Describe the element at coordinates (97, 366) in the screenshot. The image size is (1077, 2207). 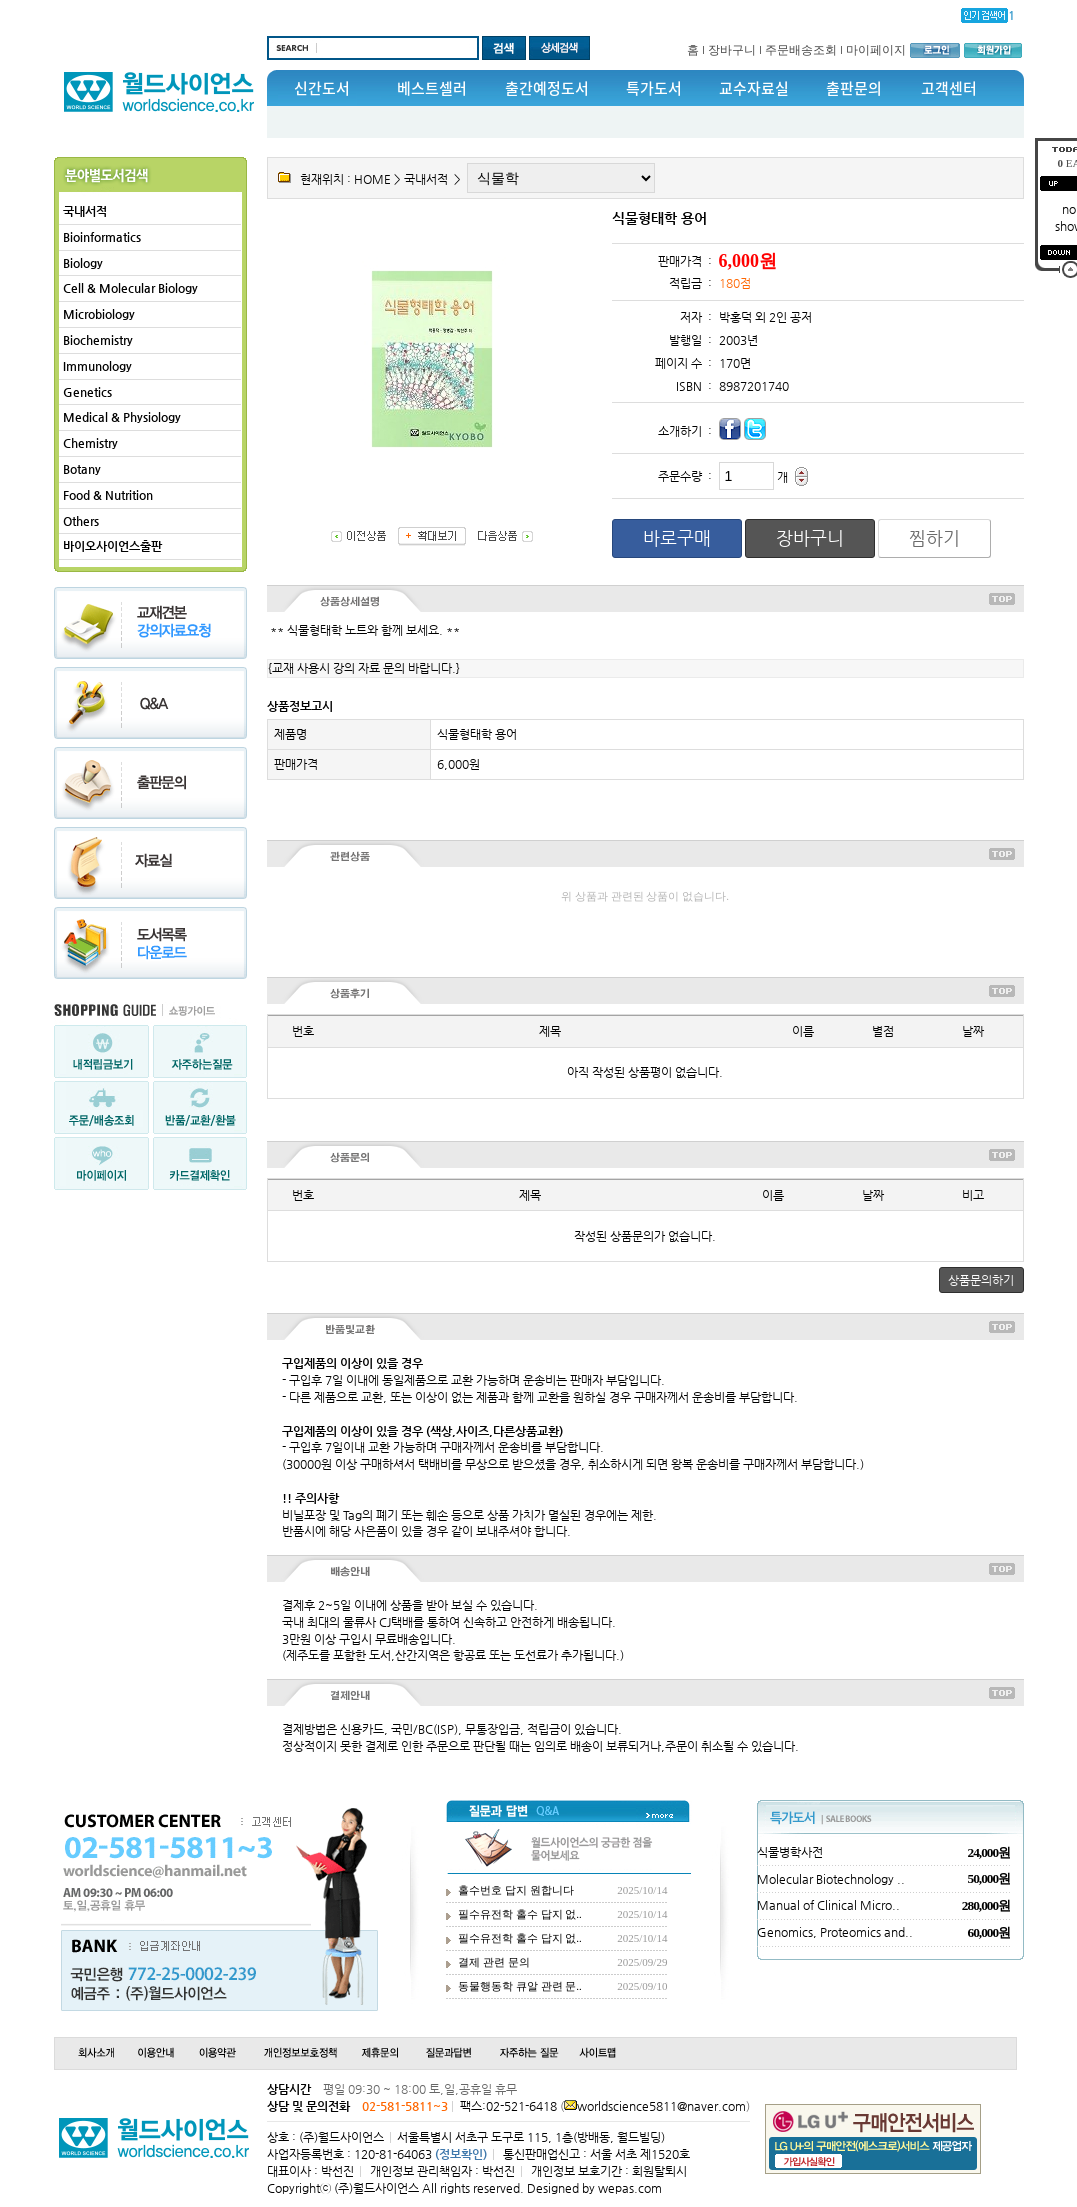
I see `Immunology` at that location.